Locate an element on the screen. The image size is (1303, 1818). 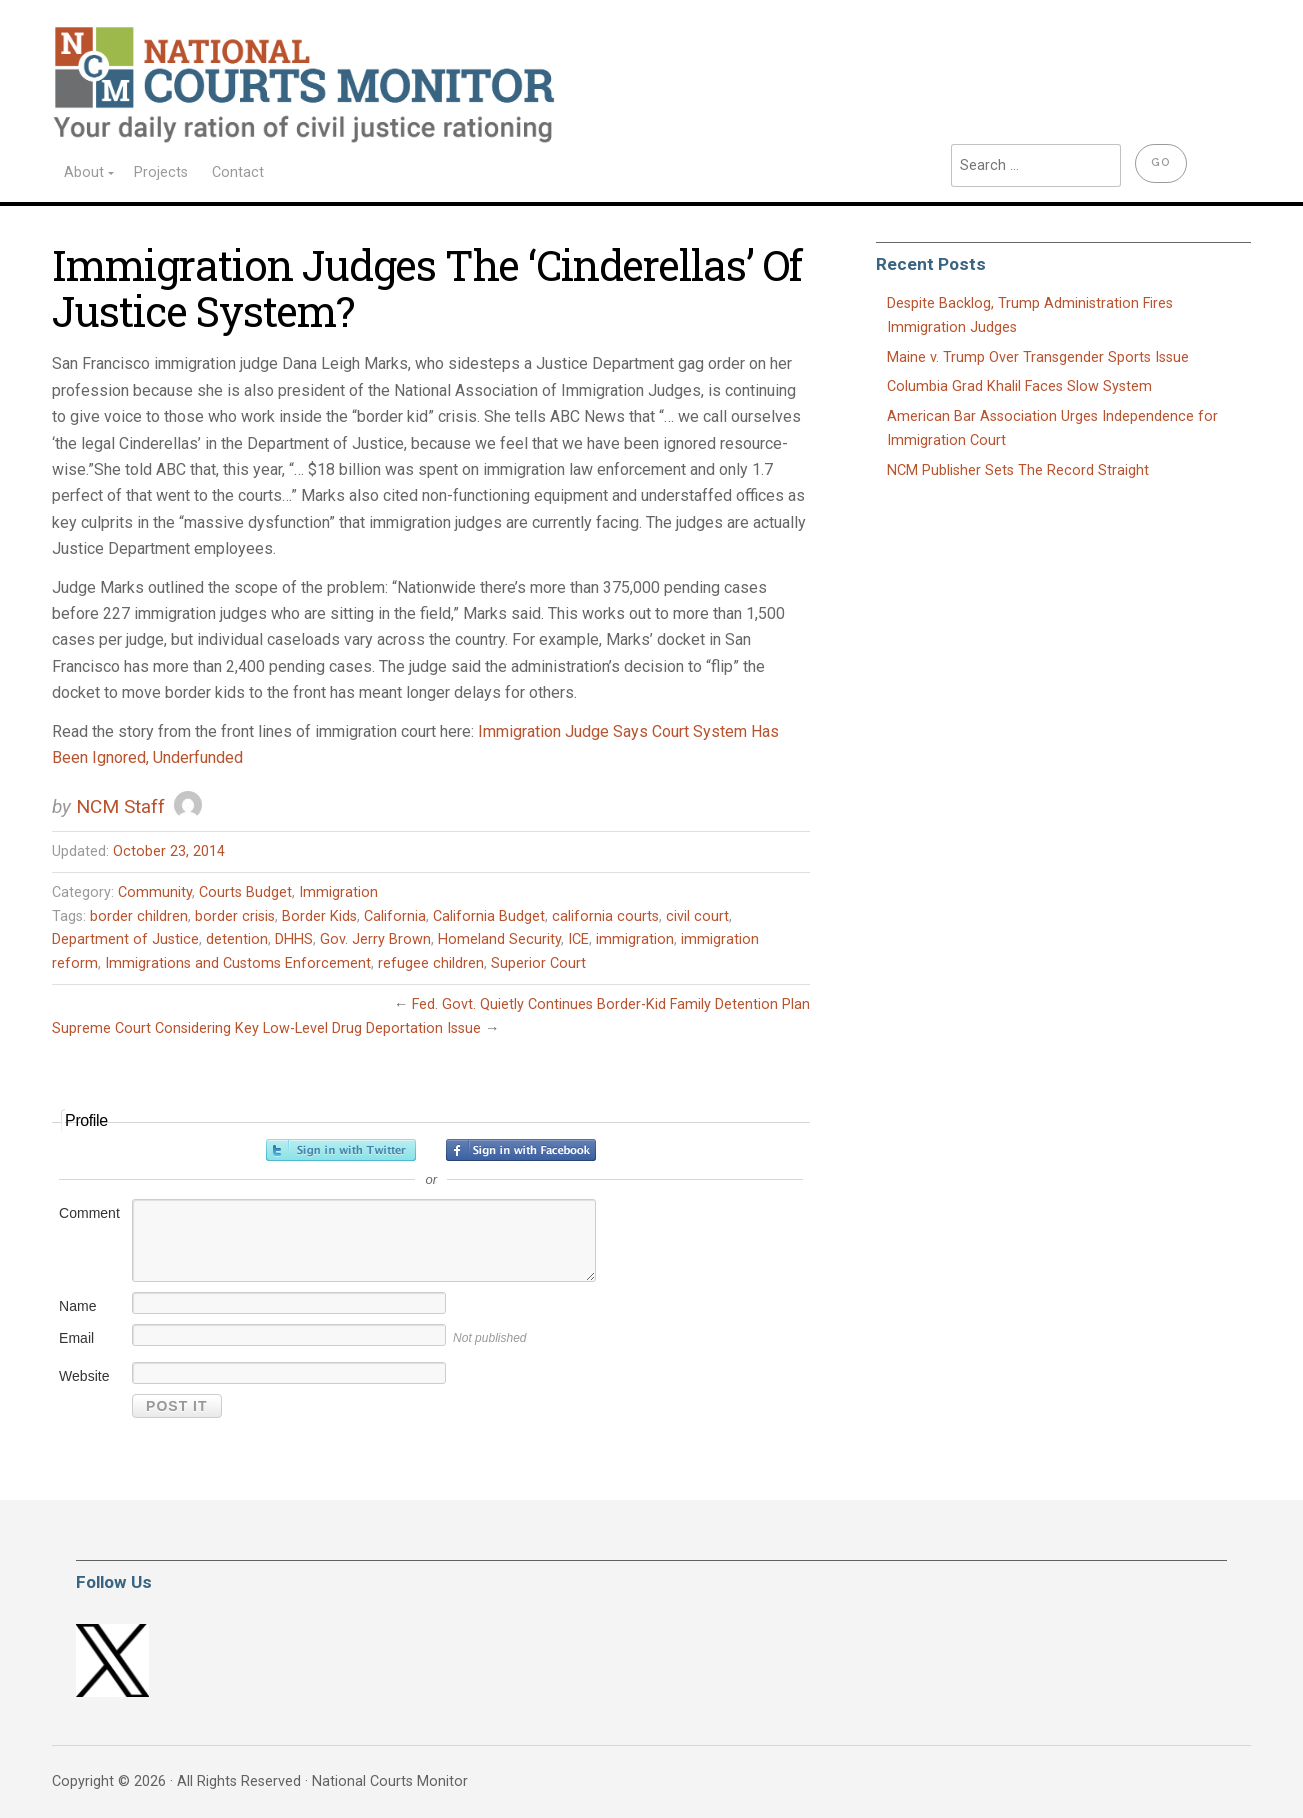
border children is located at coordinates (139, 916).